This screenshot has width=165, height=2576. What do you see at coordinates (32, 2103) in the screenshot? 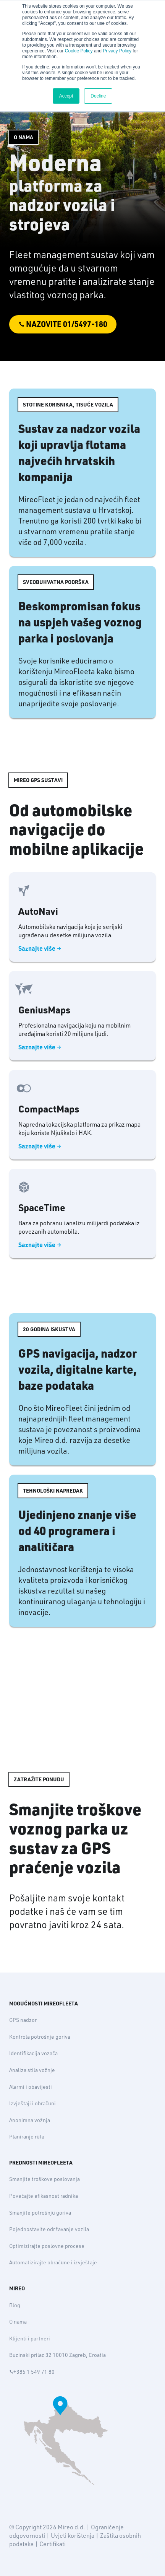
I see `Izvještaji i obračuni` at bounding box center [32, 2103].